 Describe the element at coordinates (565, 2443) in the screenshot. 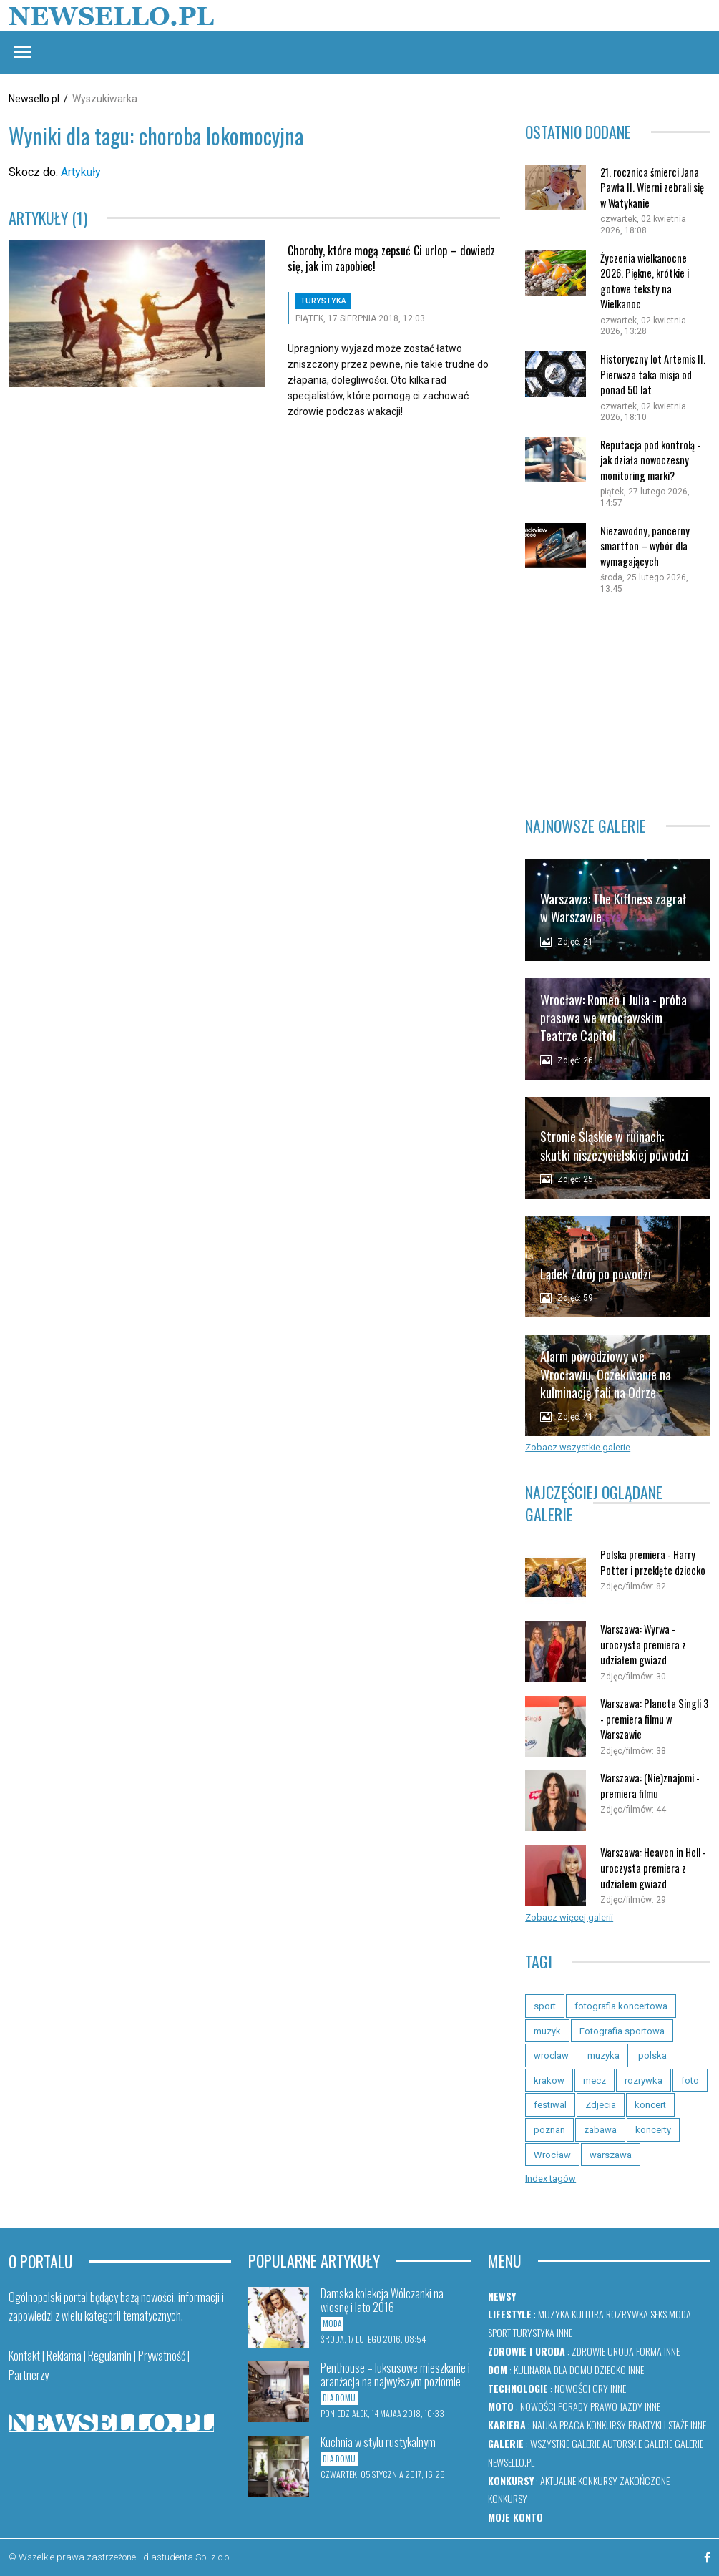

I see `Wszystkie galerie` at that location.